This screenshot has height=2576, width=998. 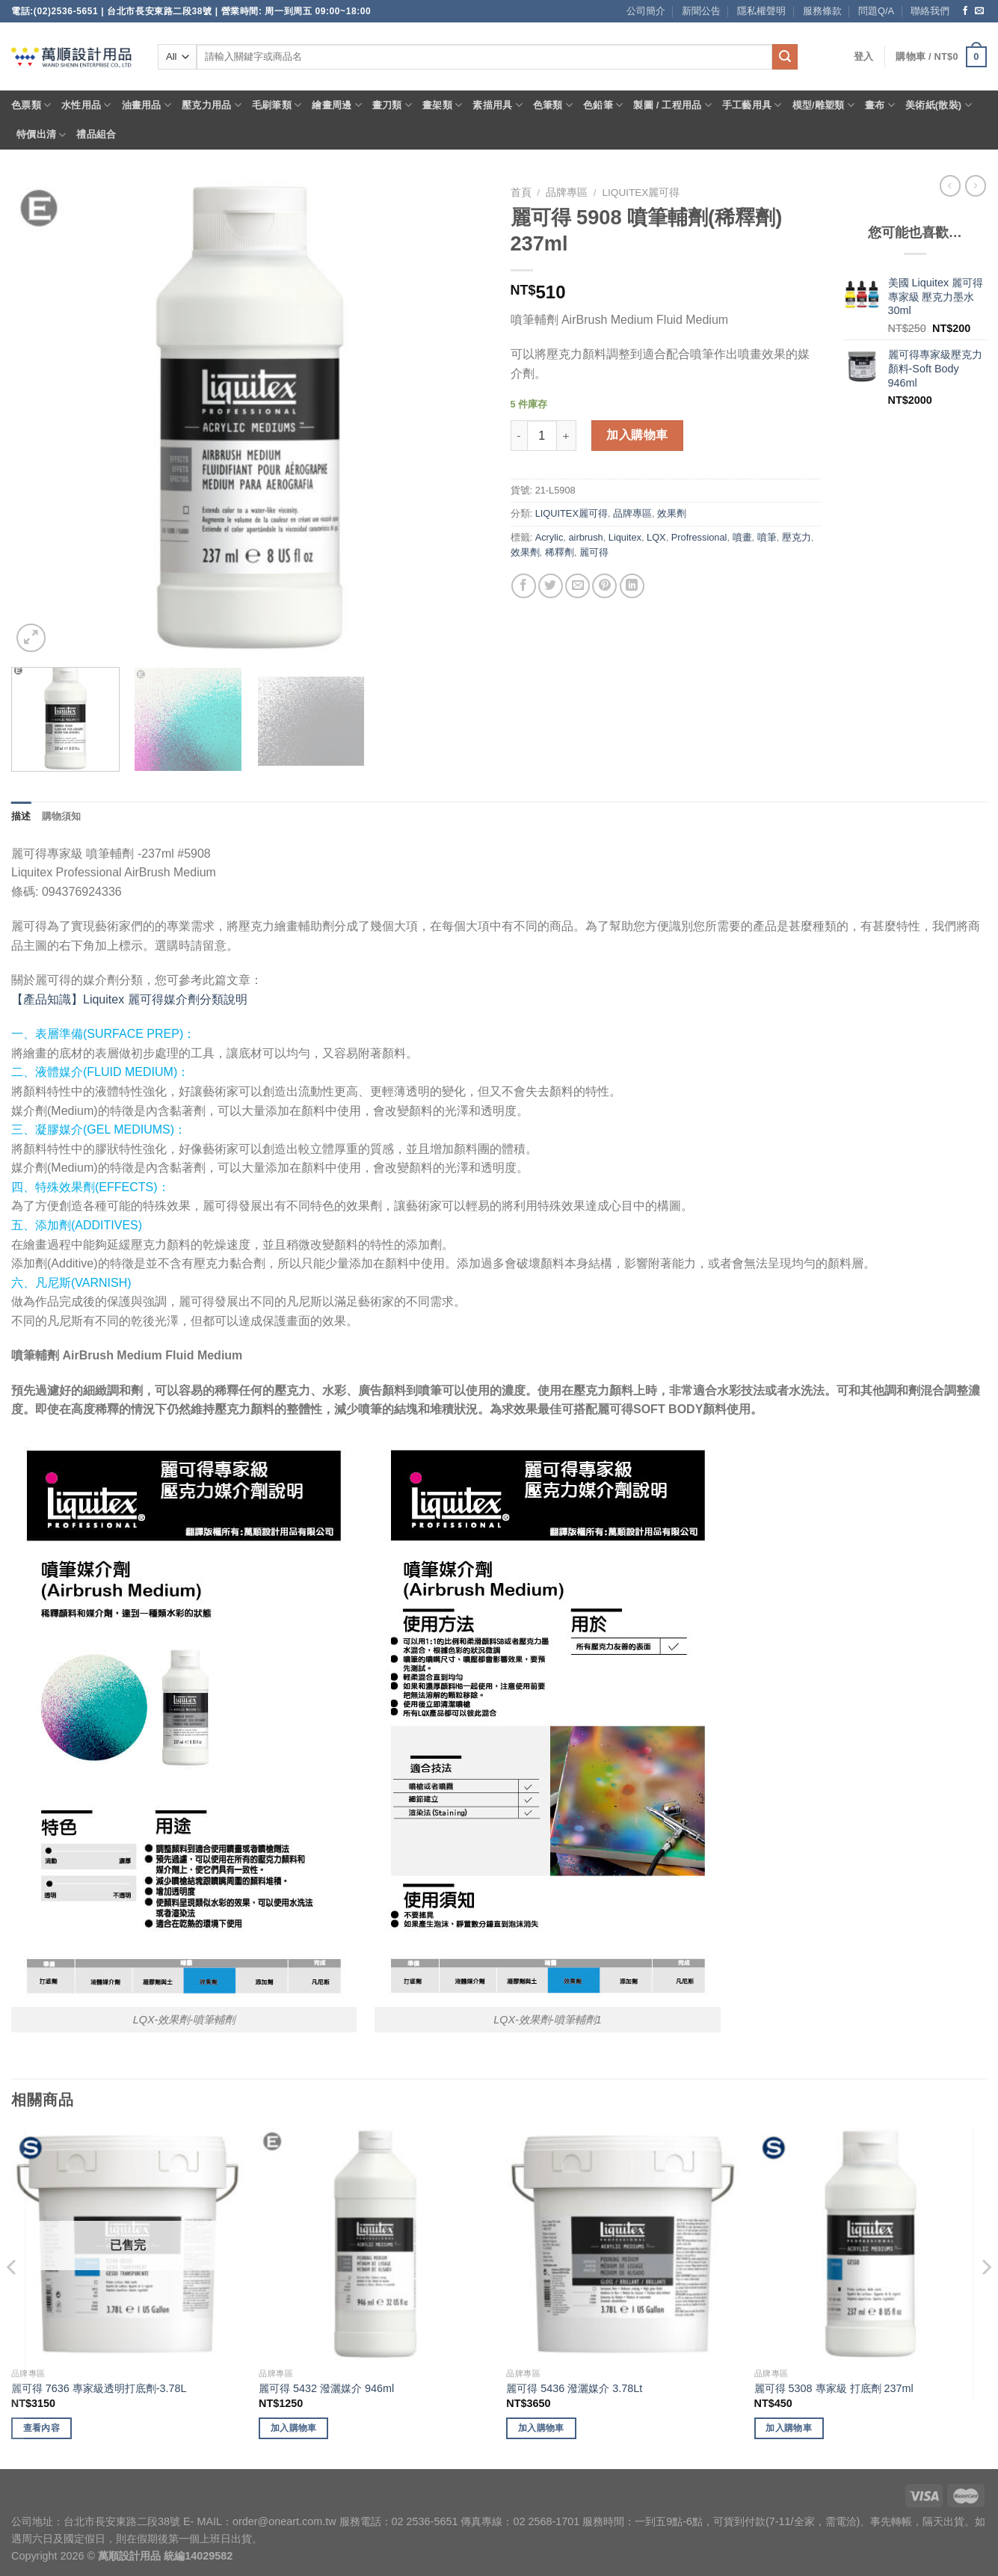 What do you see at coordinates (742, 537) in the screenshot?
I see `噴畫` at bounding box center [742, 537].